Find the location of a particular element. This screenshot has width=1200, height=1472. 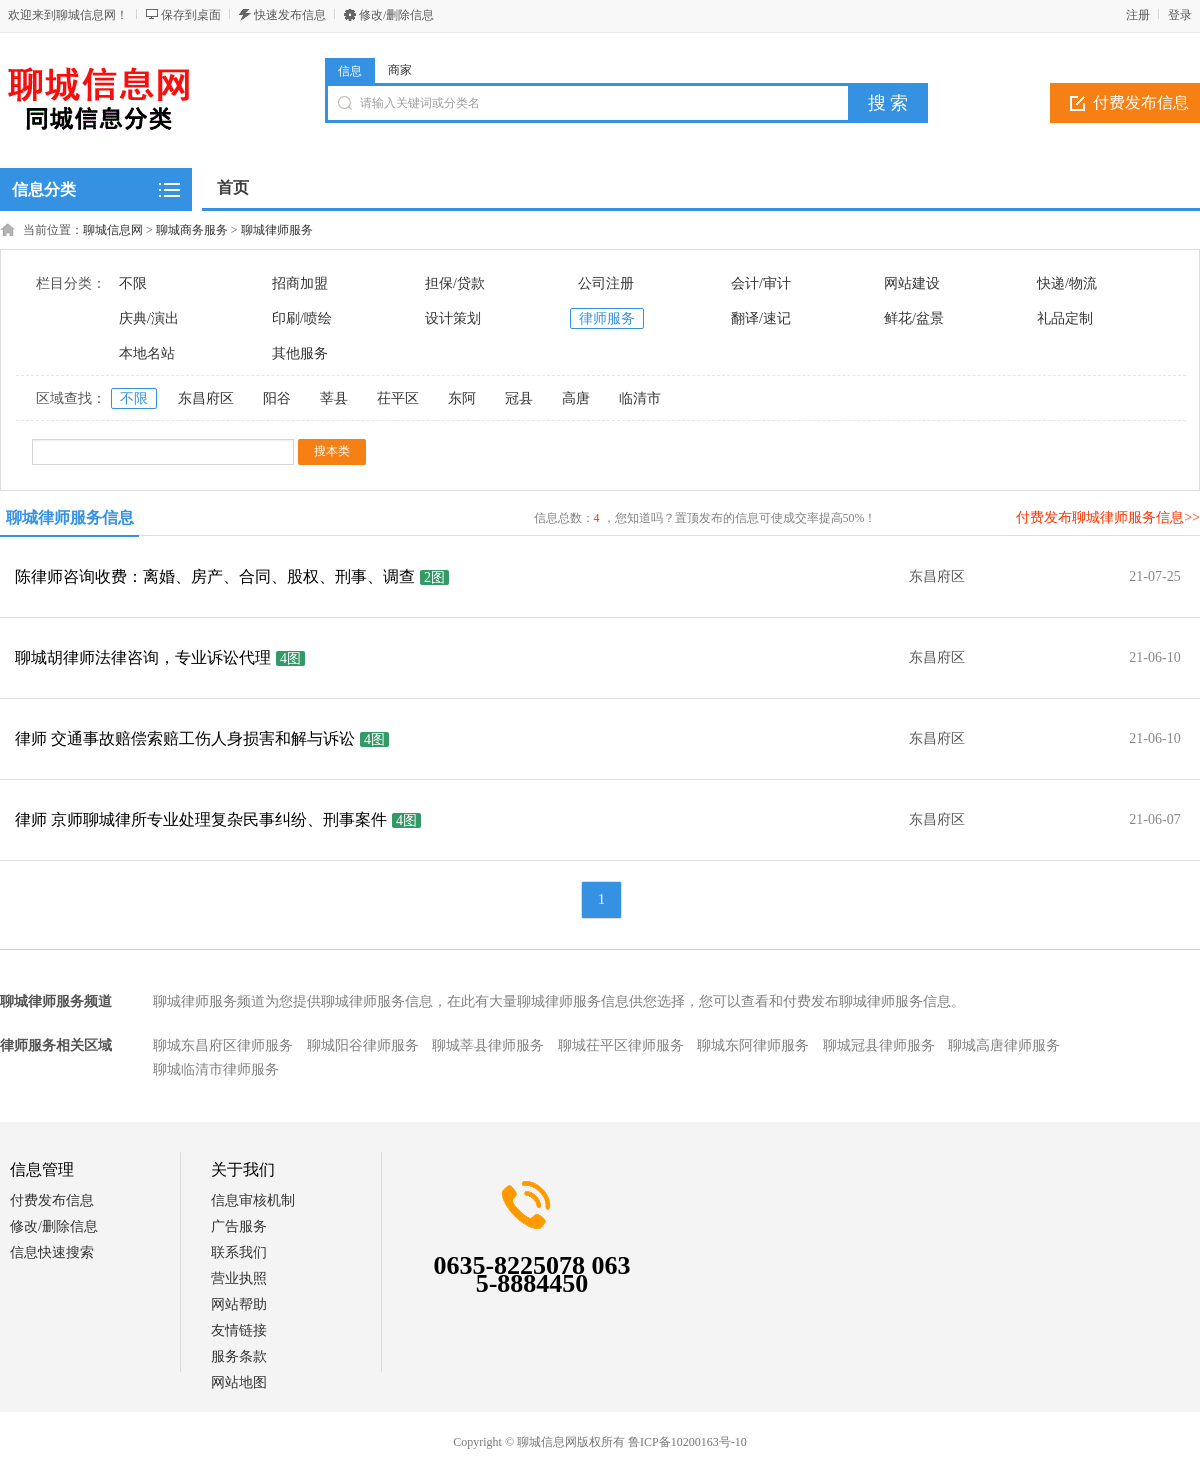

聊城律师服务 is located at coordinates (277, 230).